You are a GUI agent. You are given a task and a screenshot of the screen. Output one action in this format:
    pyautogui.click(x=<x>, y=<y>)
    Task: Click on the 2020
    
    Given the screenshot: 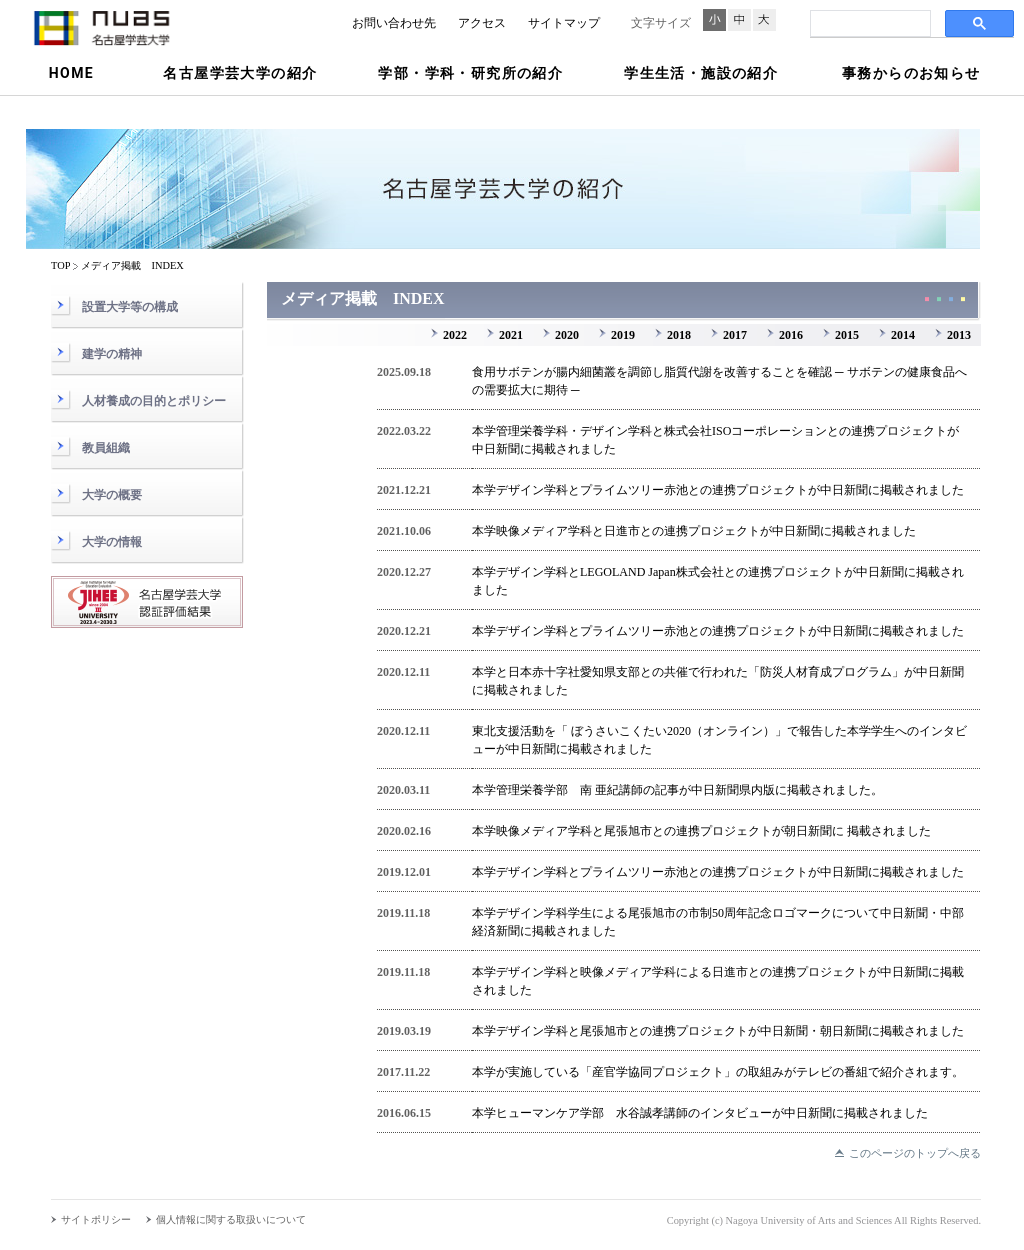 What is the action you would take?
    pyautogui.click(x=567, y=335)
    